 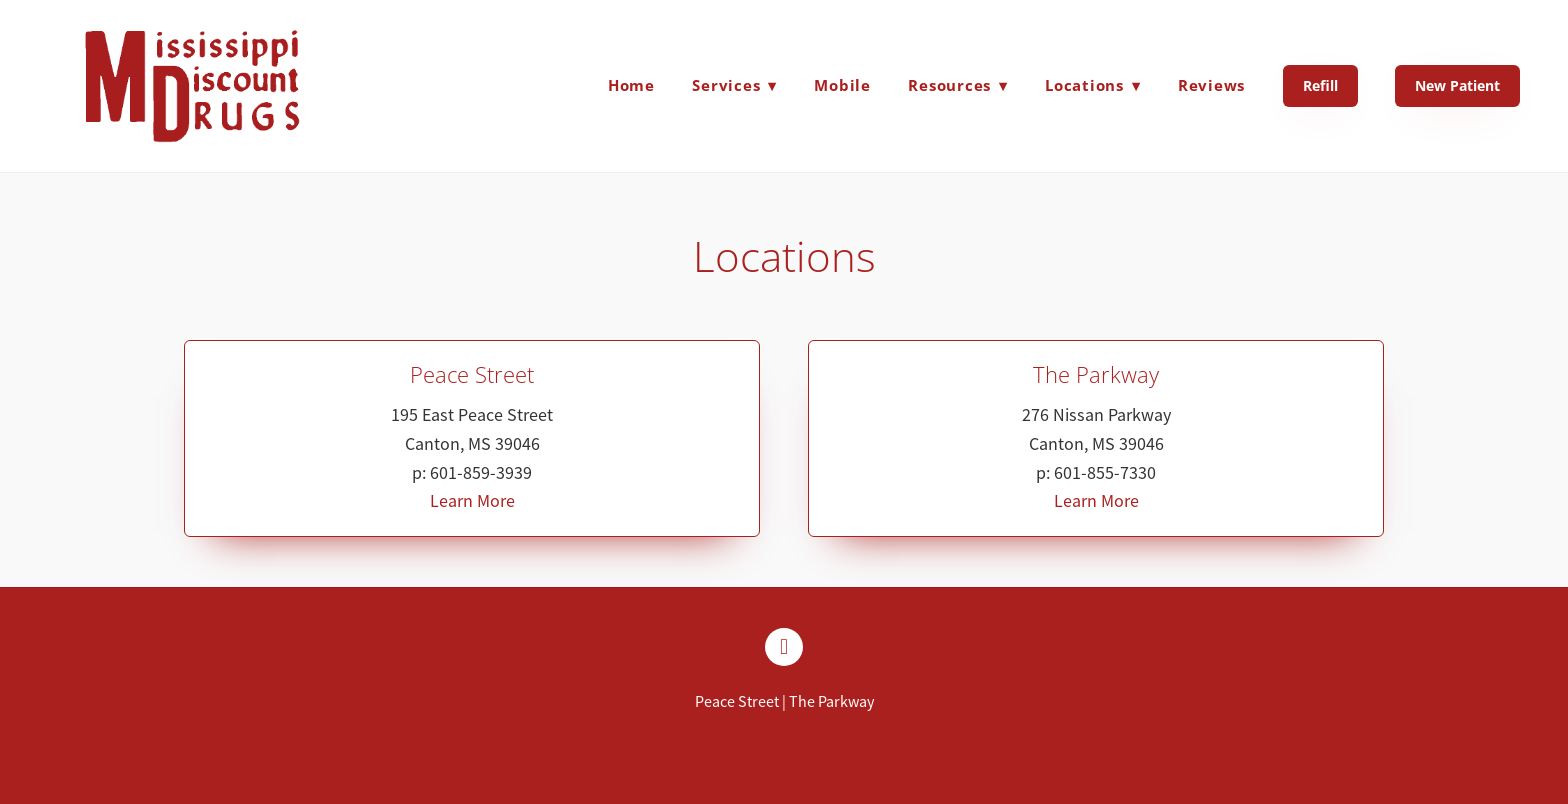 I want to click on Learn More, so click(x=472, y=501).